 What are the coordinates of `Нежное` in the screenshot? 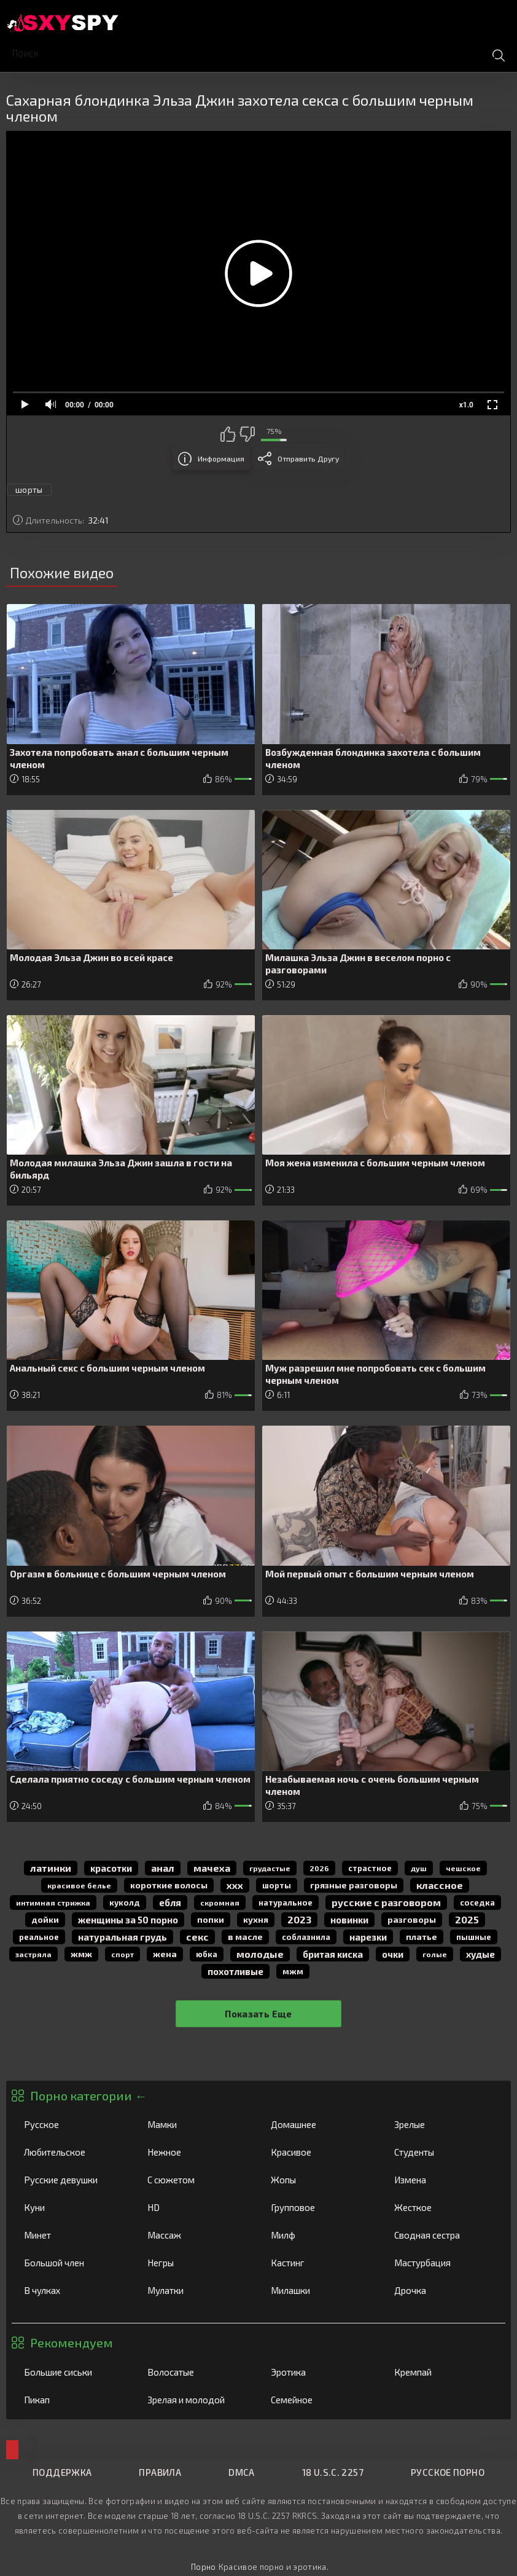 It's located at (196, 2152).